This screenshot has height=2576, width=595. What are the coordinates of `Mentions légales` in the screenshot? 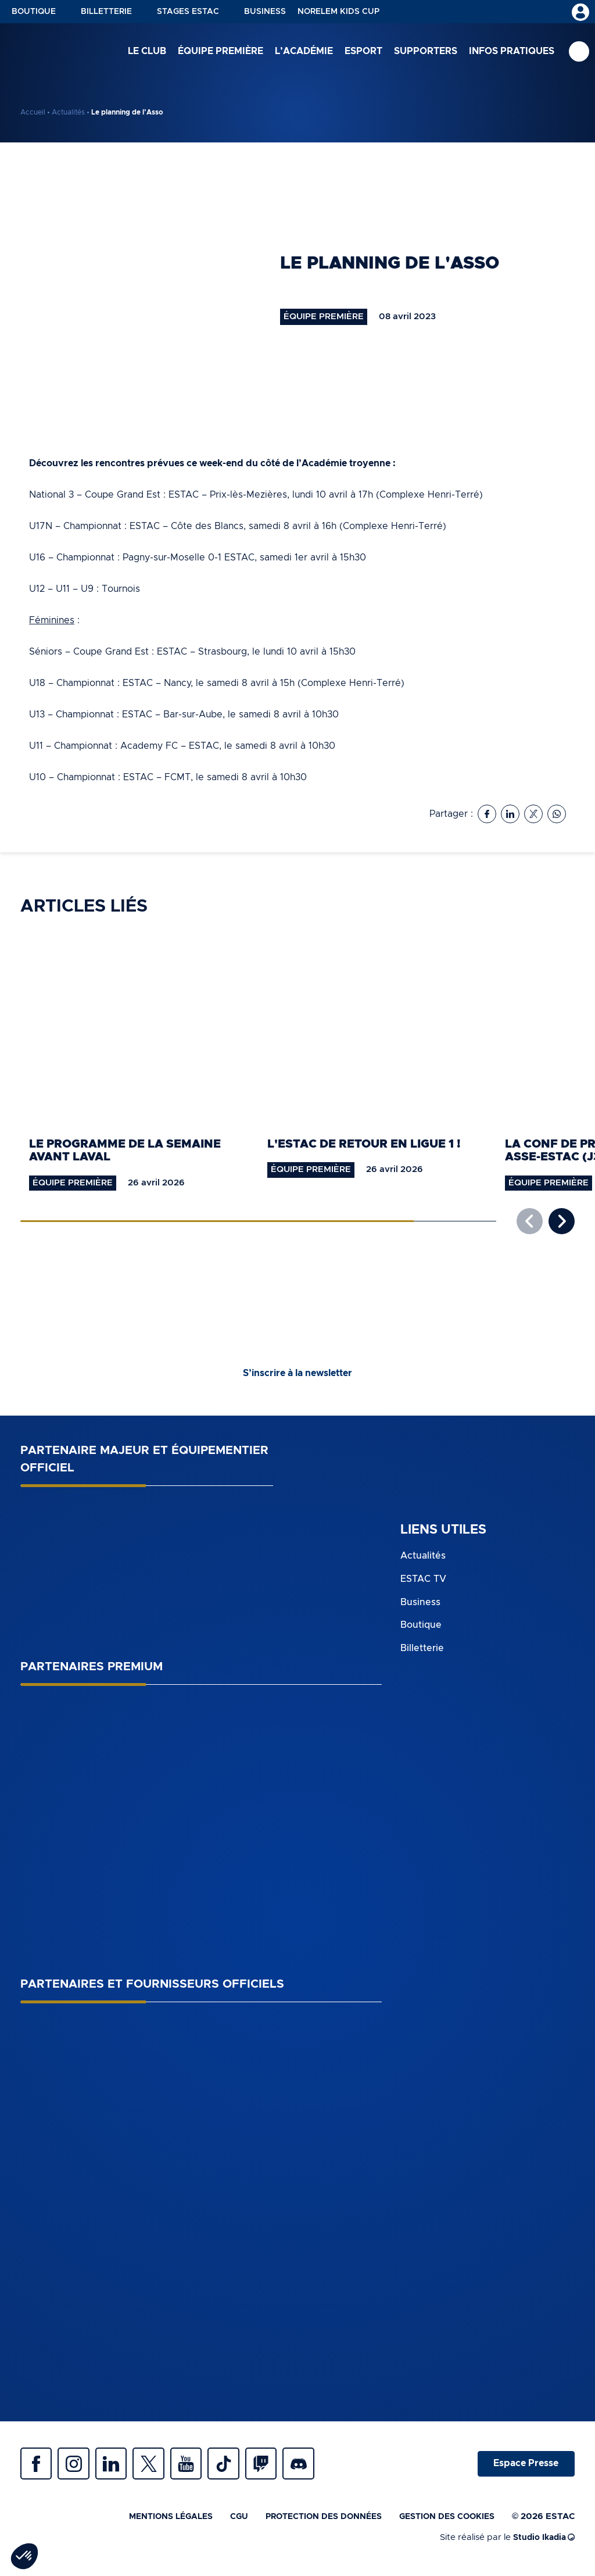 It's located at (150, 2521).